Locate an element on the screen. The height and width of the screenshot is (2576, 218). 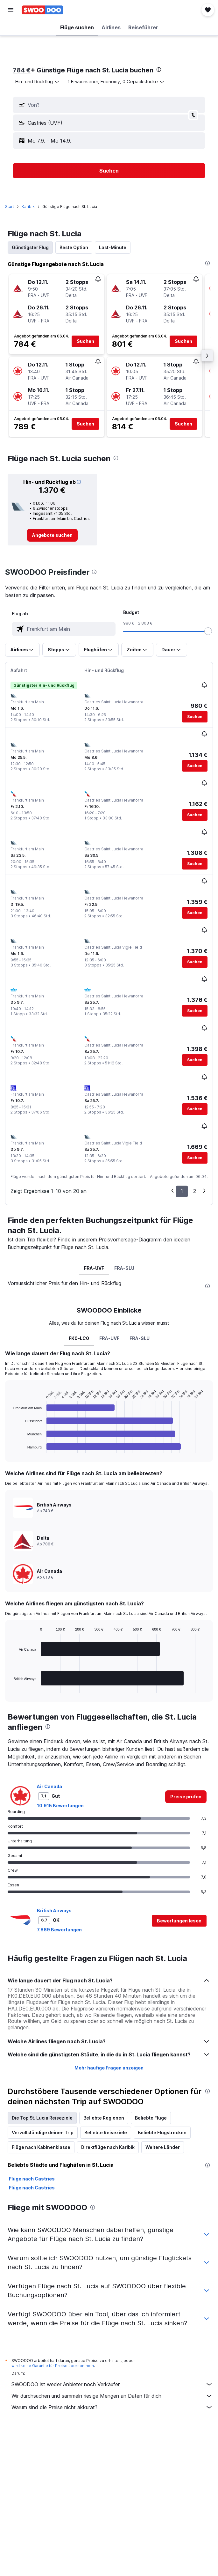
Flüge nach Castries is located at coordinates (32, 2178).